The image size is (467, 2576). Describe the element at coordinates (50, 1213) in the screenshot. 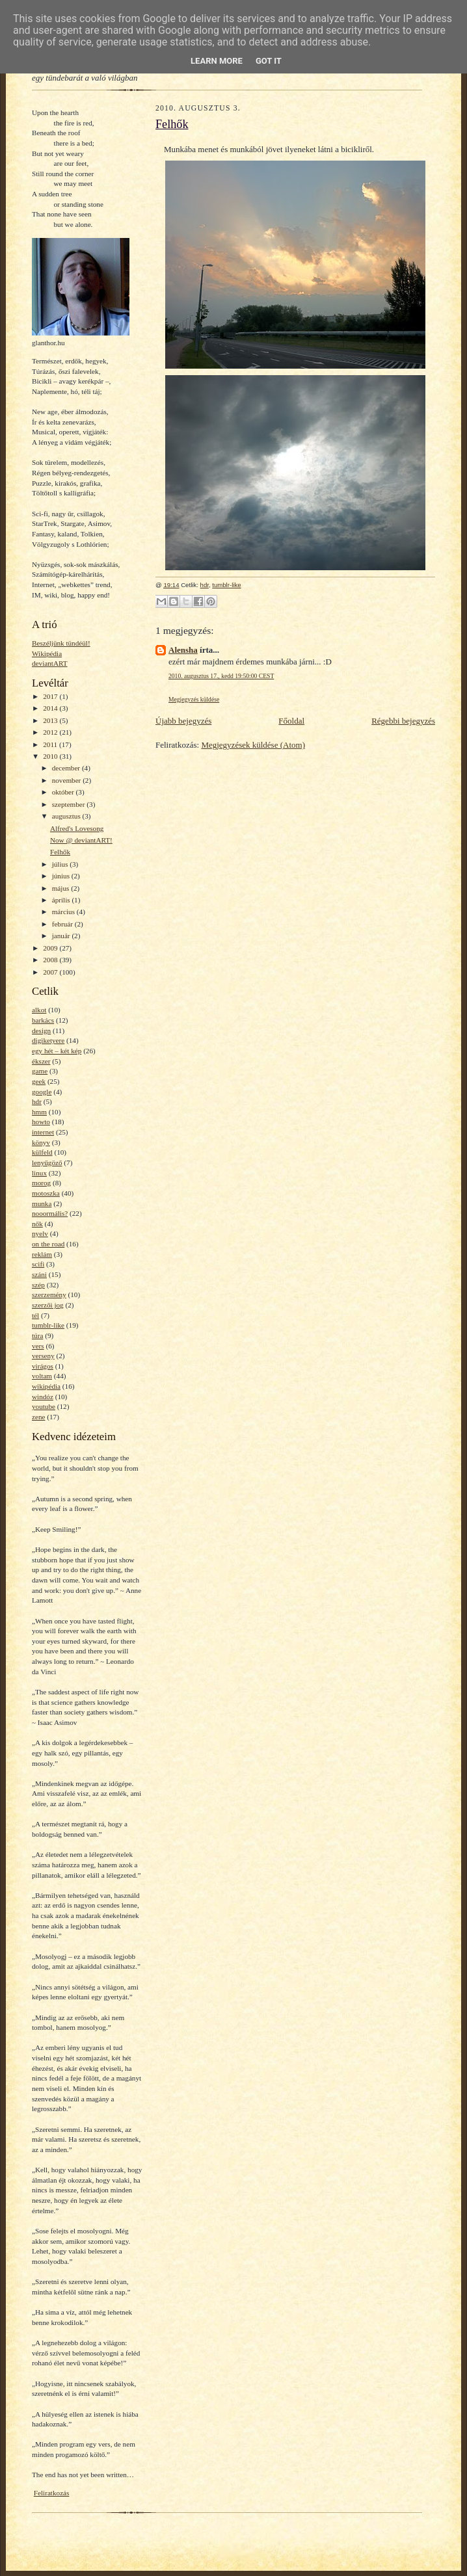

I see `nooormális?` at that location.